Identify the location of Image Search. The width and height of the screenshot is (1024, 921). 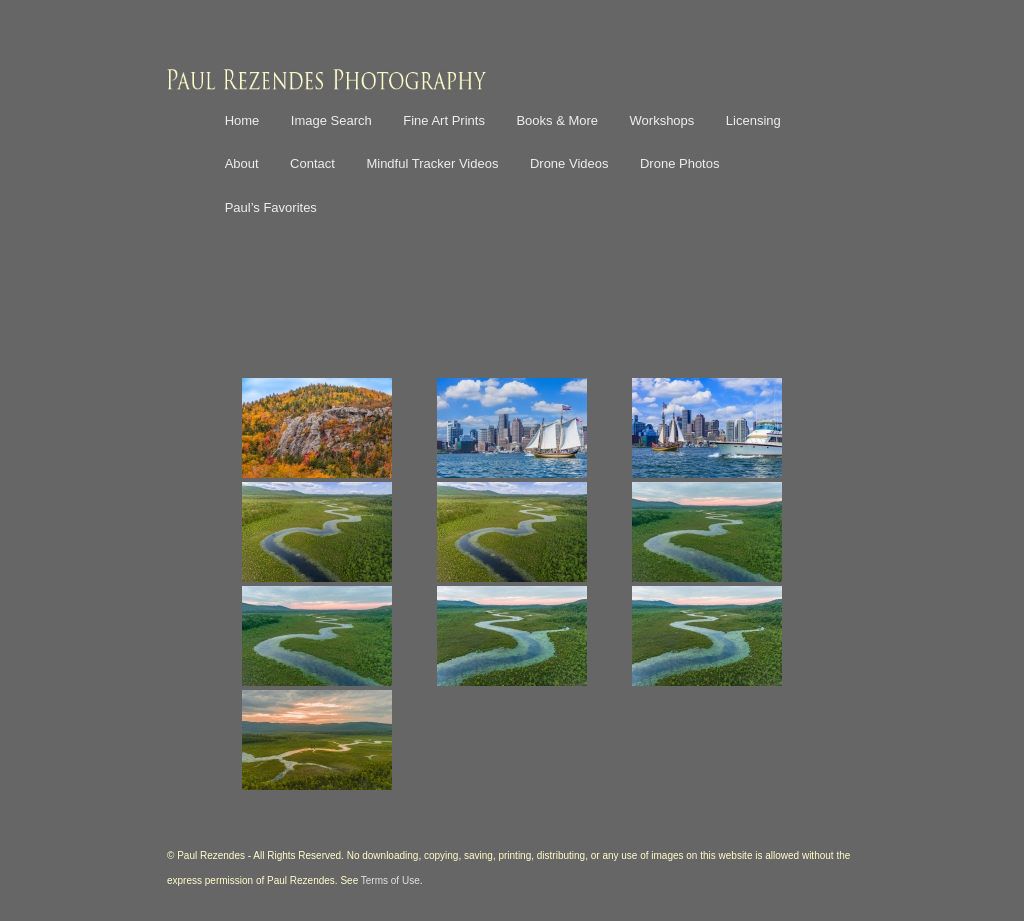
(331, 120).